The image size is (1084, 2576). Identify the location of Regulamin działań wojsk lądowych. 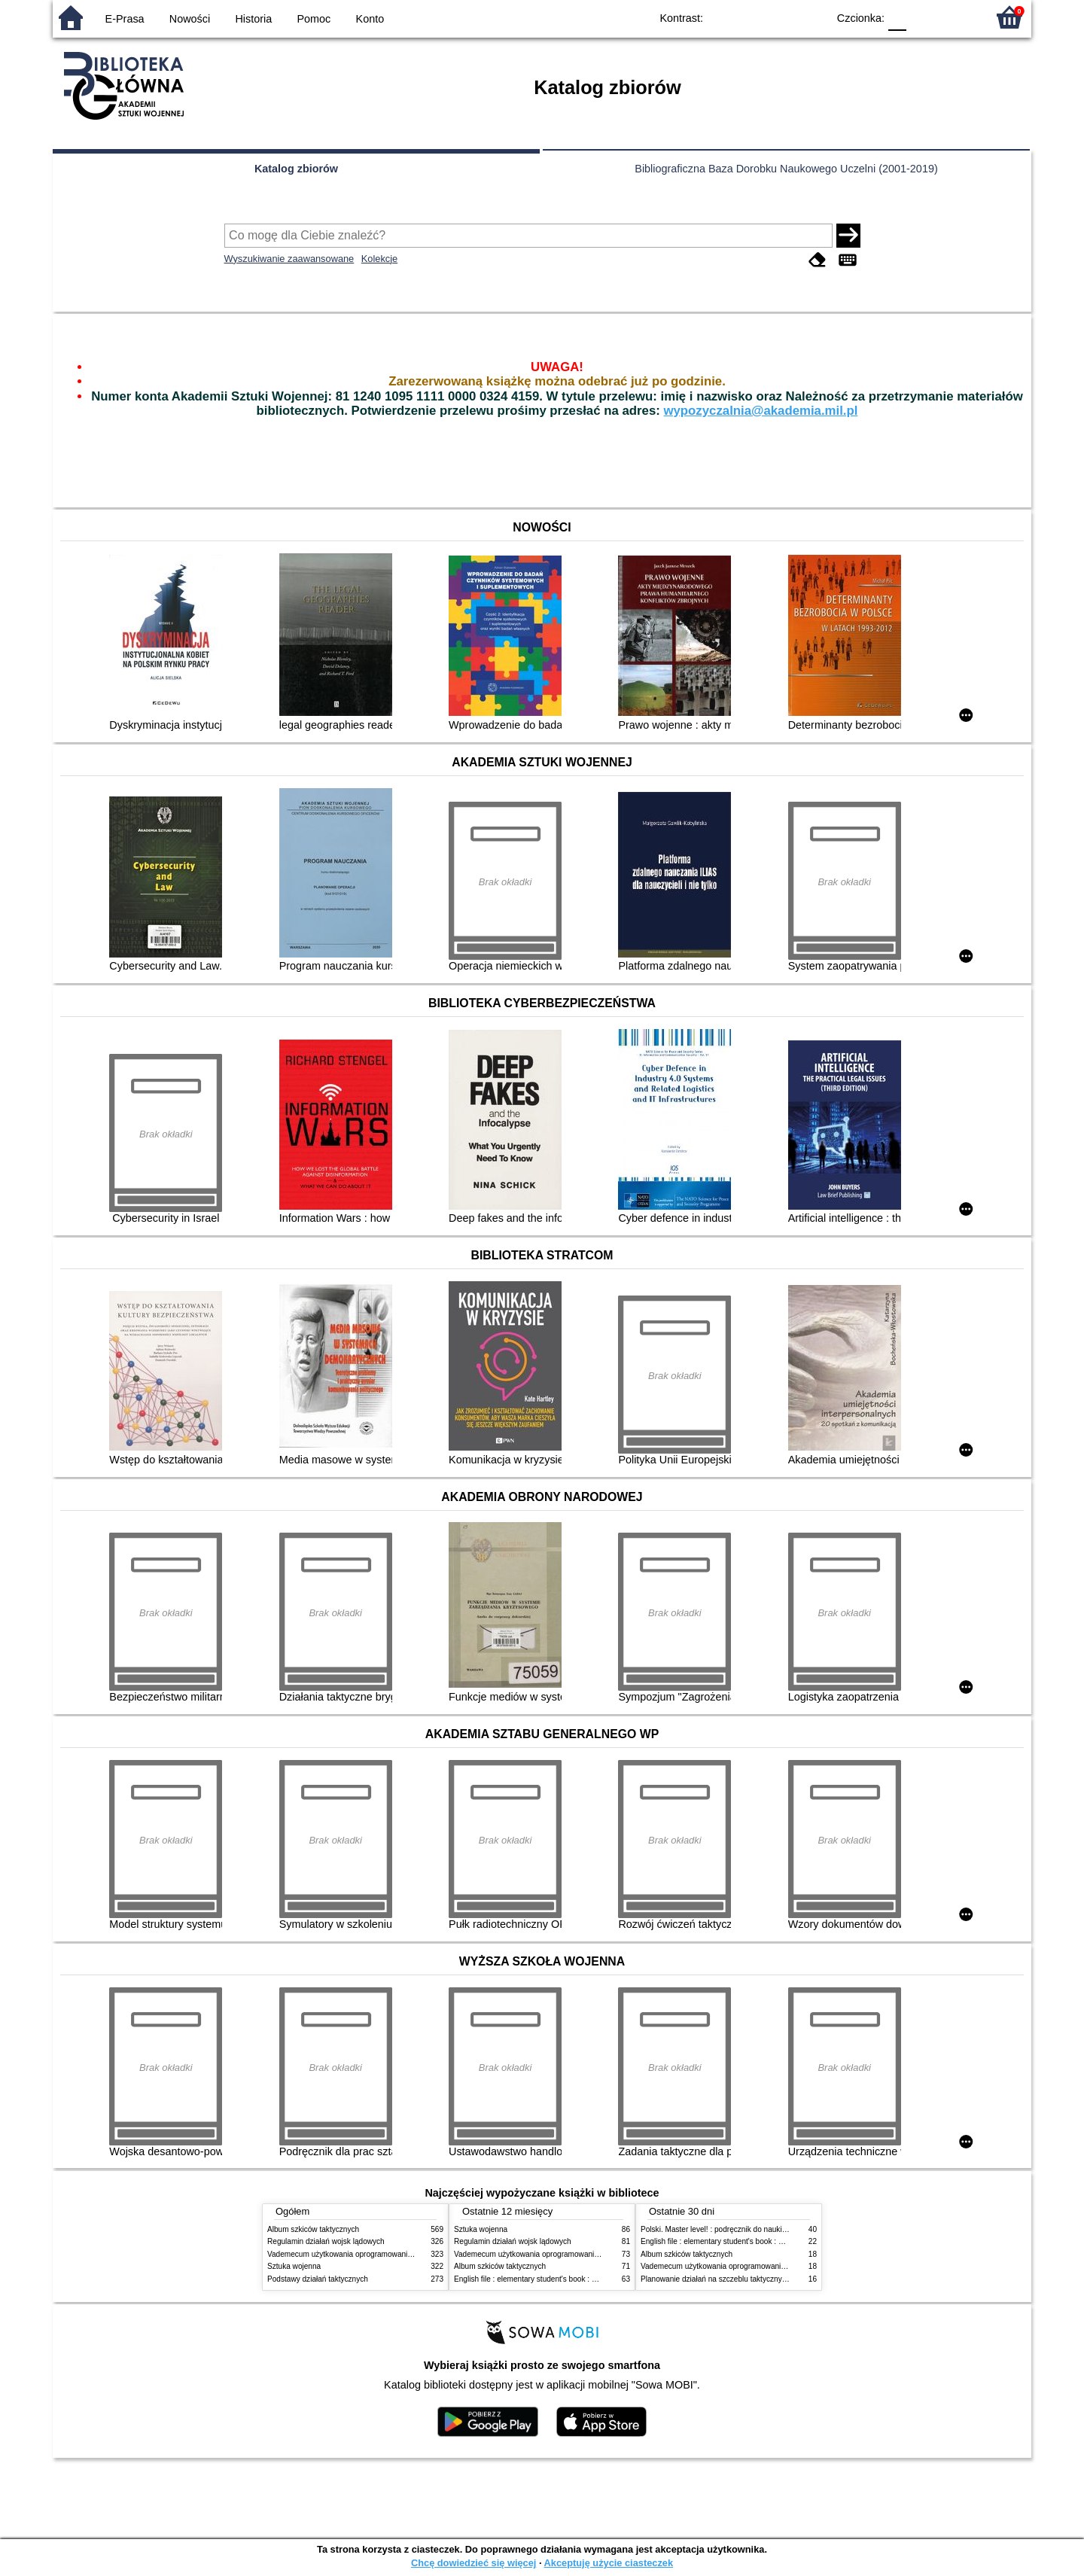
(326, 2241).